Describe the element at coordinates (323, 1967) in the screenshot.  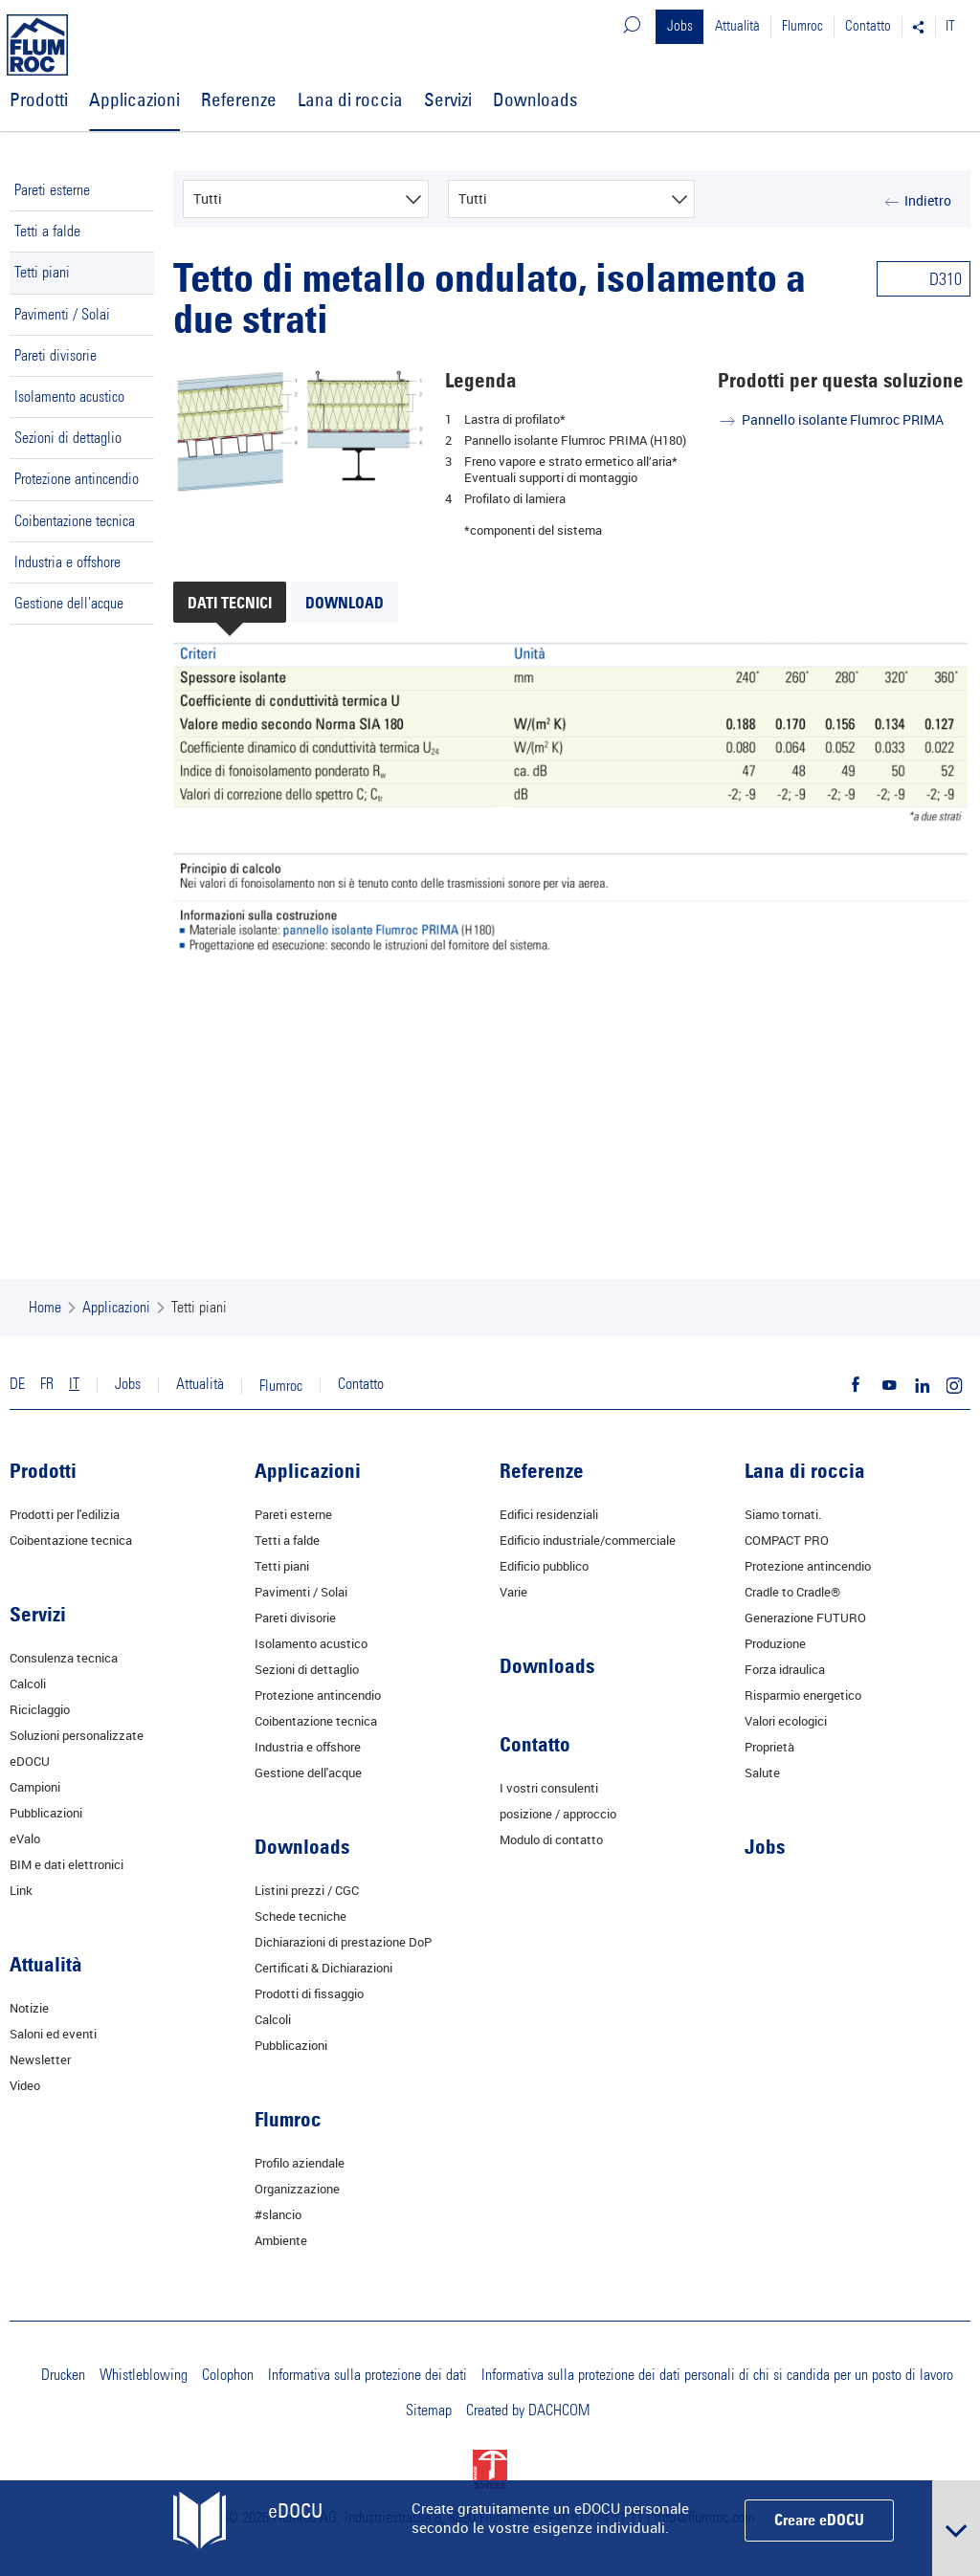
I see `Certificati & Dichiarazioni` at that location.